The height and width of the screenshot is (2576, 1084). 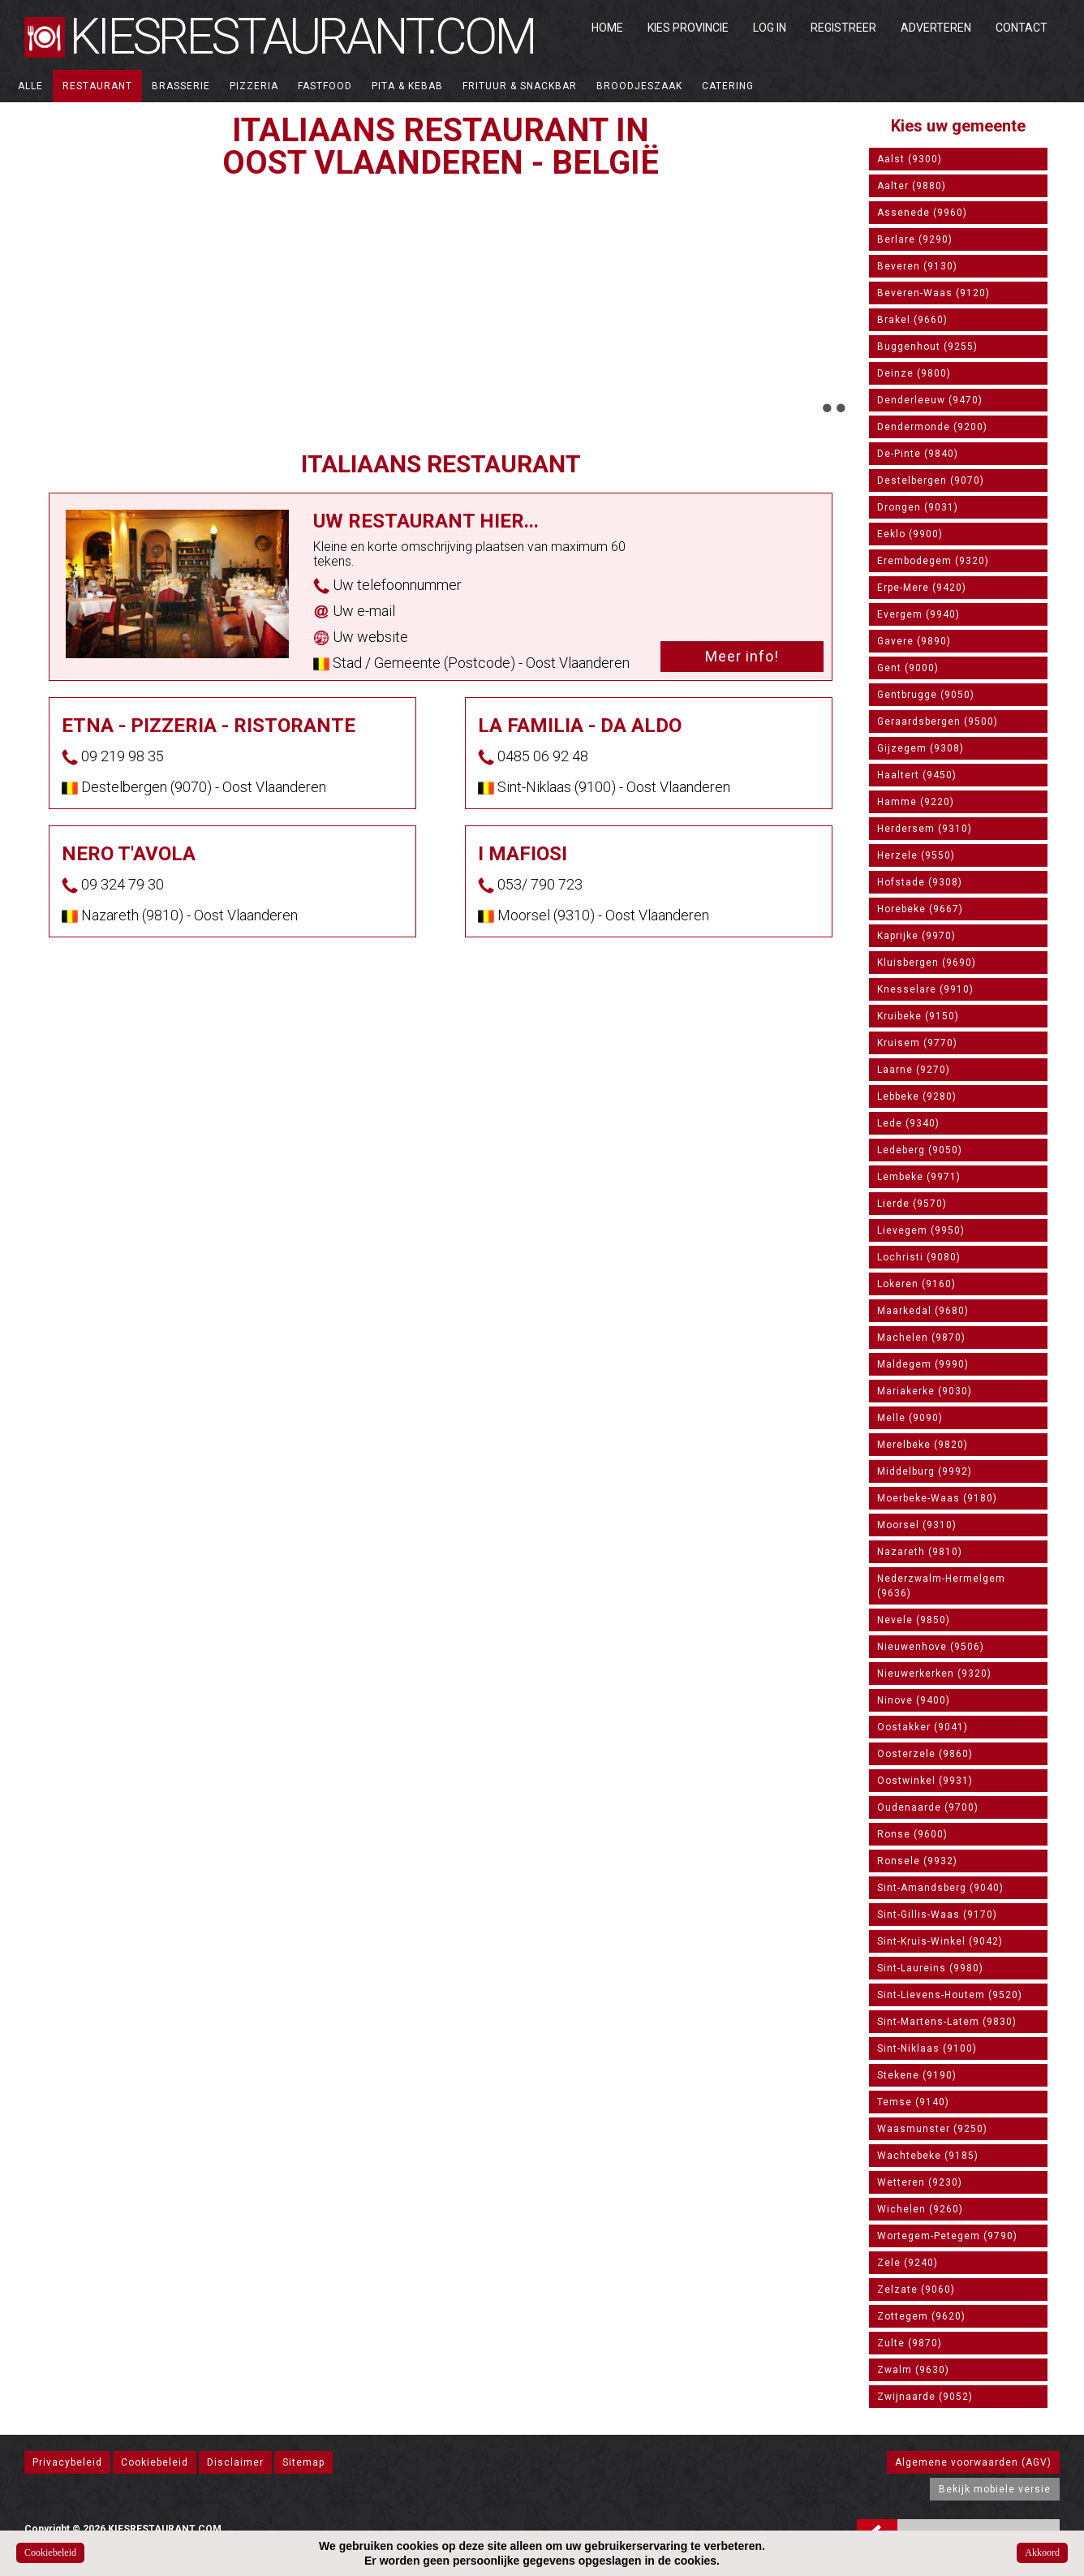 I want to click on Mariakerke (9030), so click(x=924, y=1391).